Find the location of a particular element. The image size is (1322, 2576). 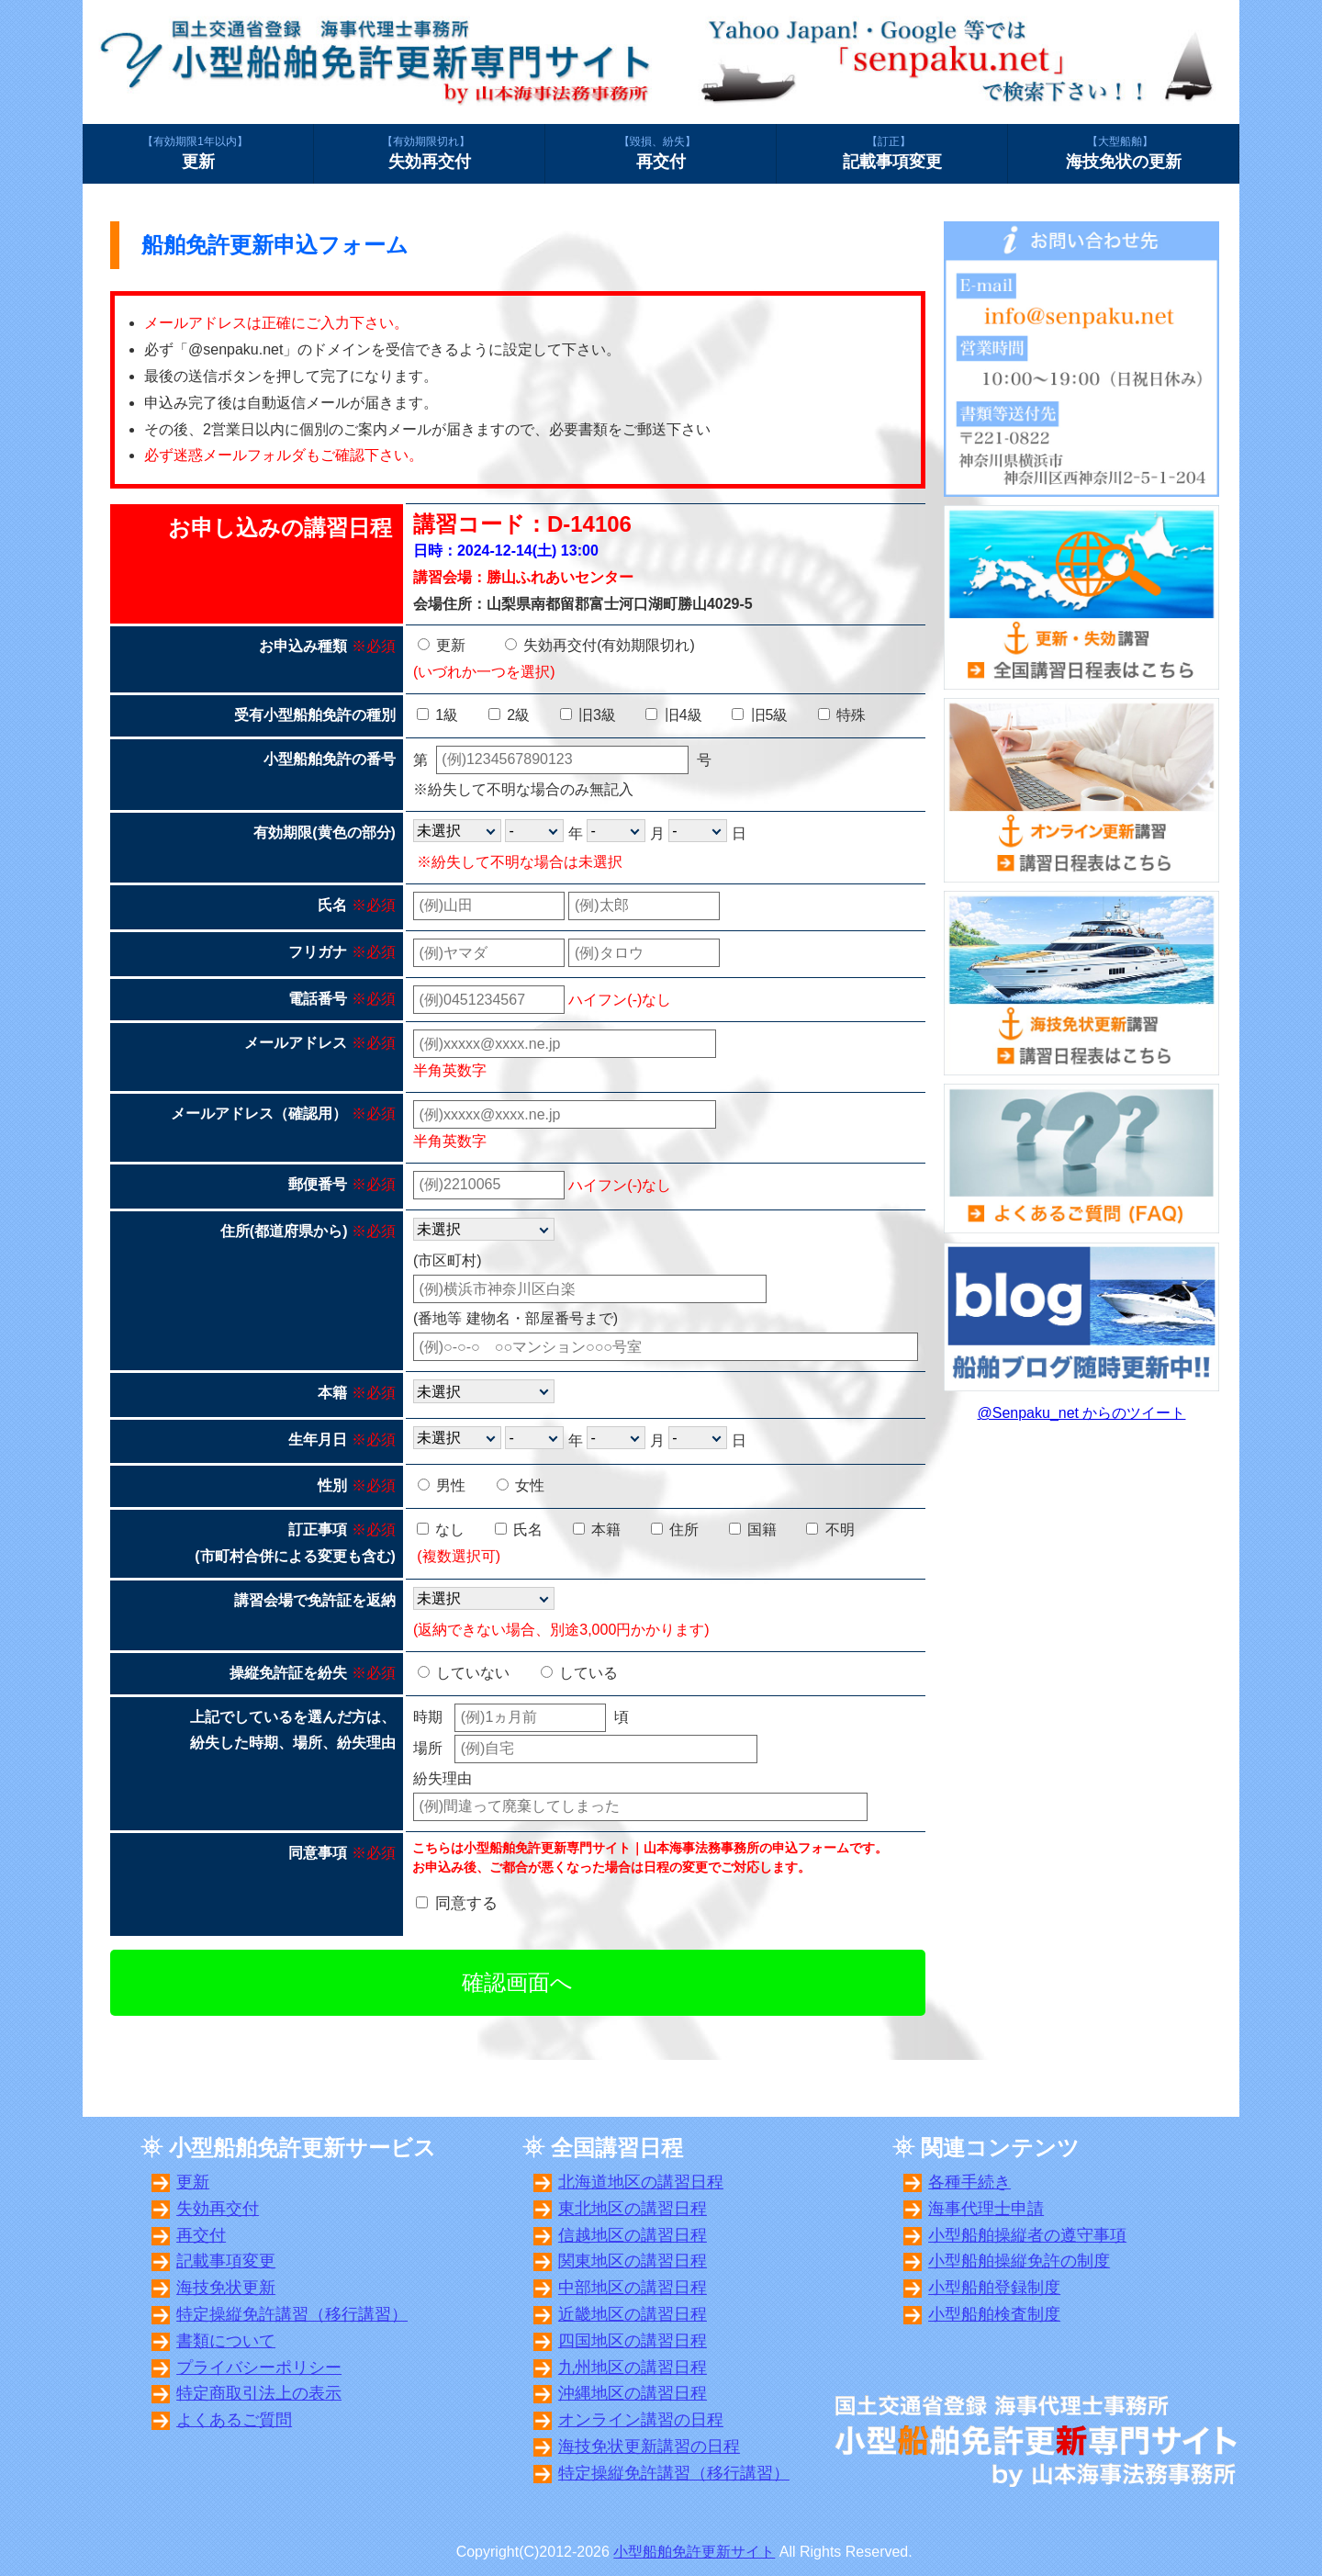

沖縄地区の講習日程 is located at coordinates (632, 2393).